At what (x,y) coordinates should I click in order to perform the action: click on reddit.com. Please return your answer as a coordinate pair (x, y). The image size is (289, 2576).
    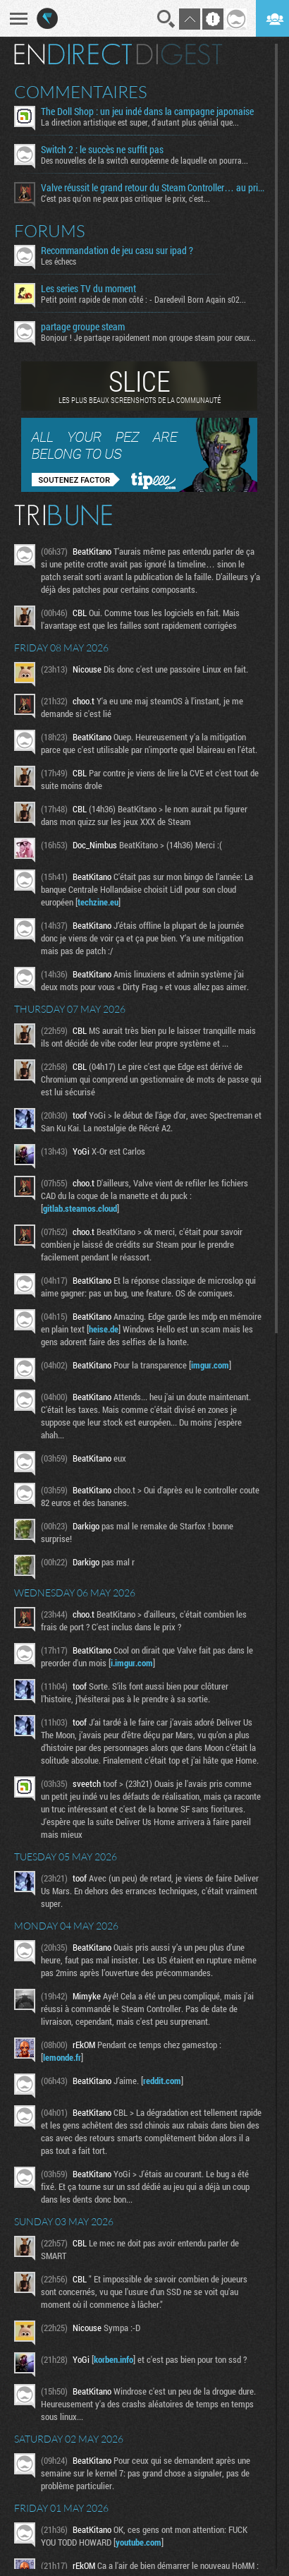
    Looking at the image, I should click on (162, 2080).